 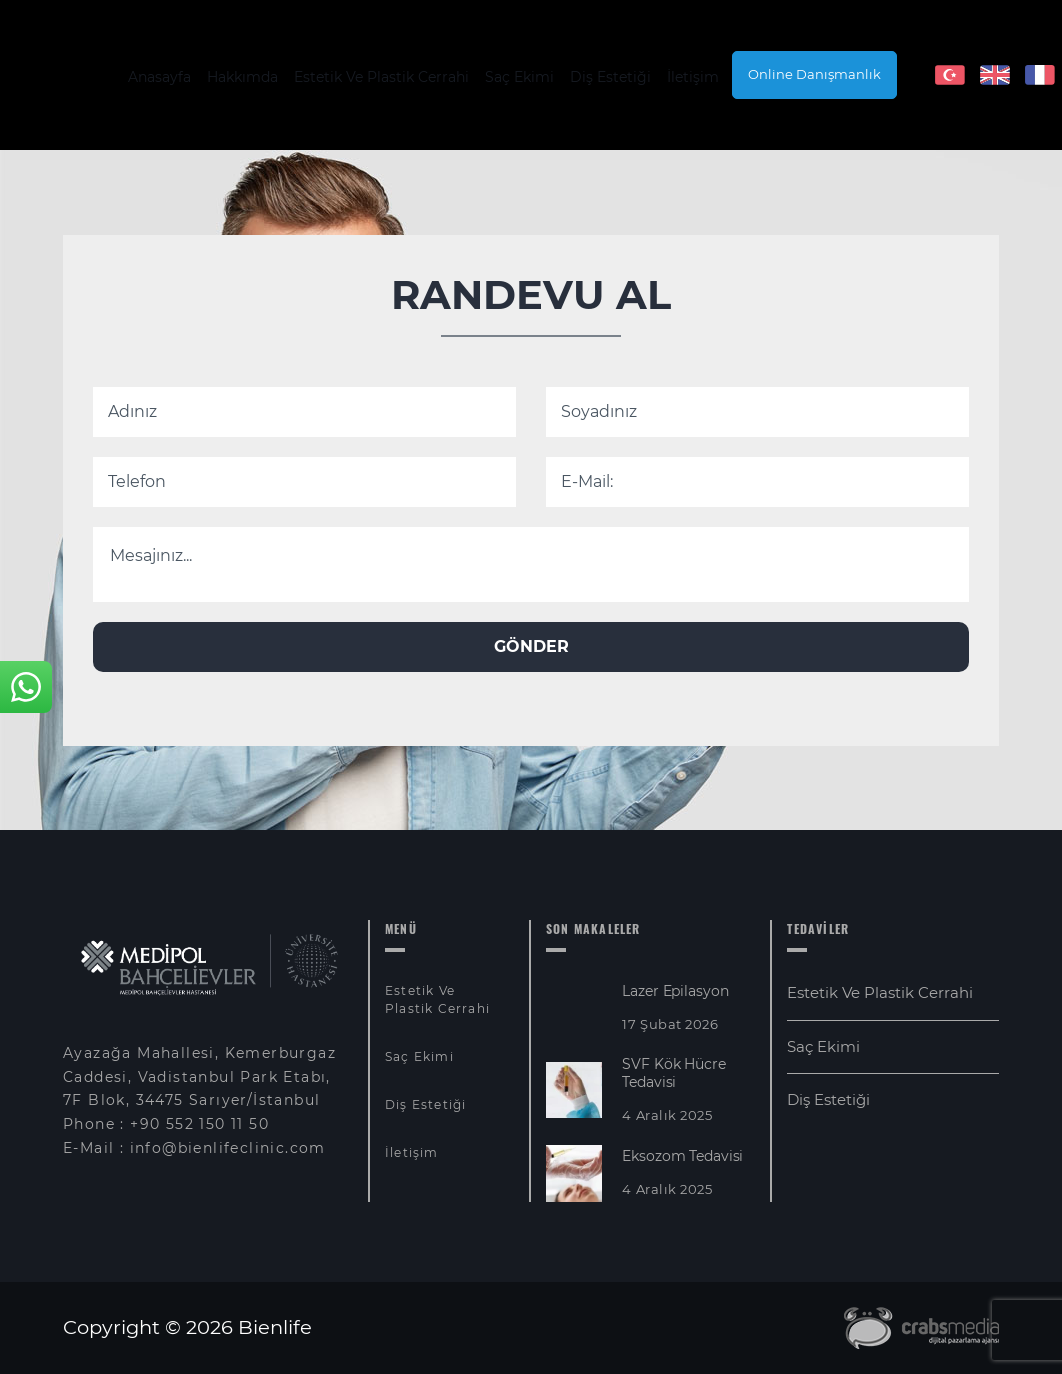 I want to click on info@bienlifeclinic.com, so click(x=228, y=1148).